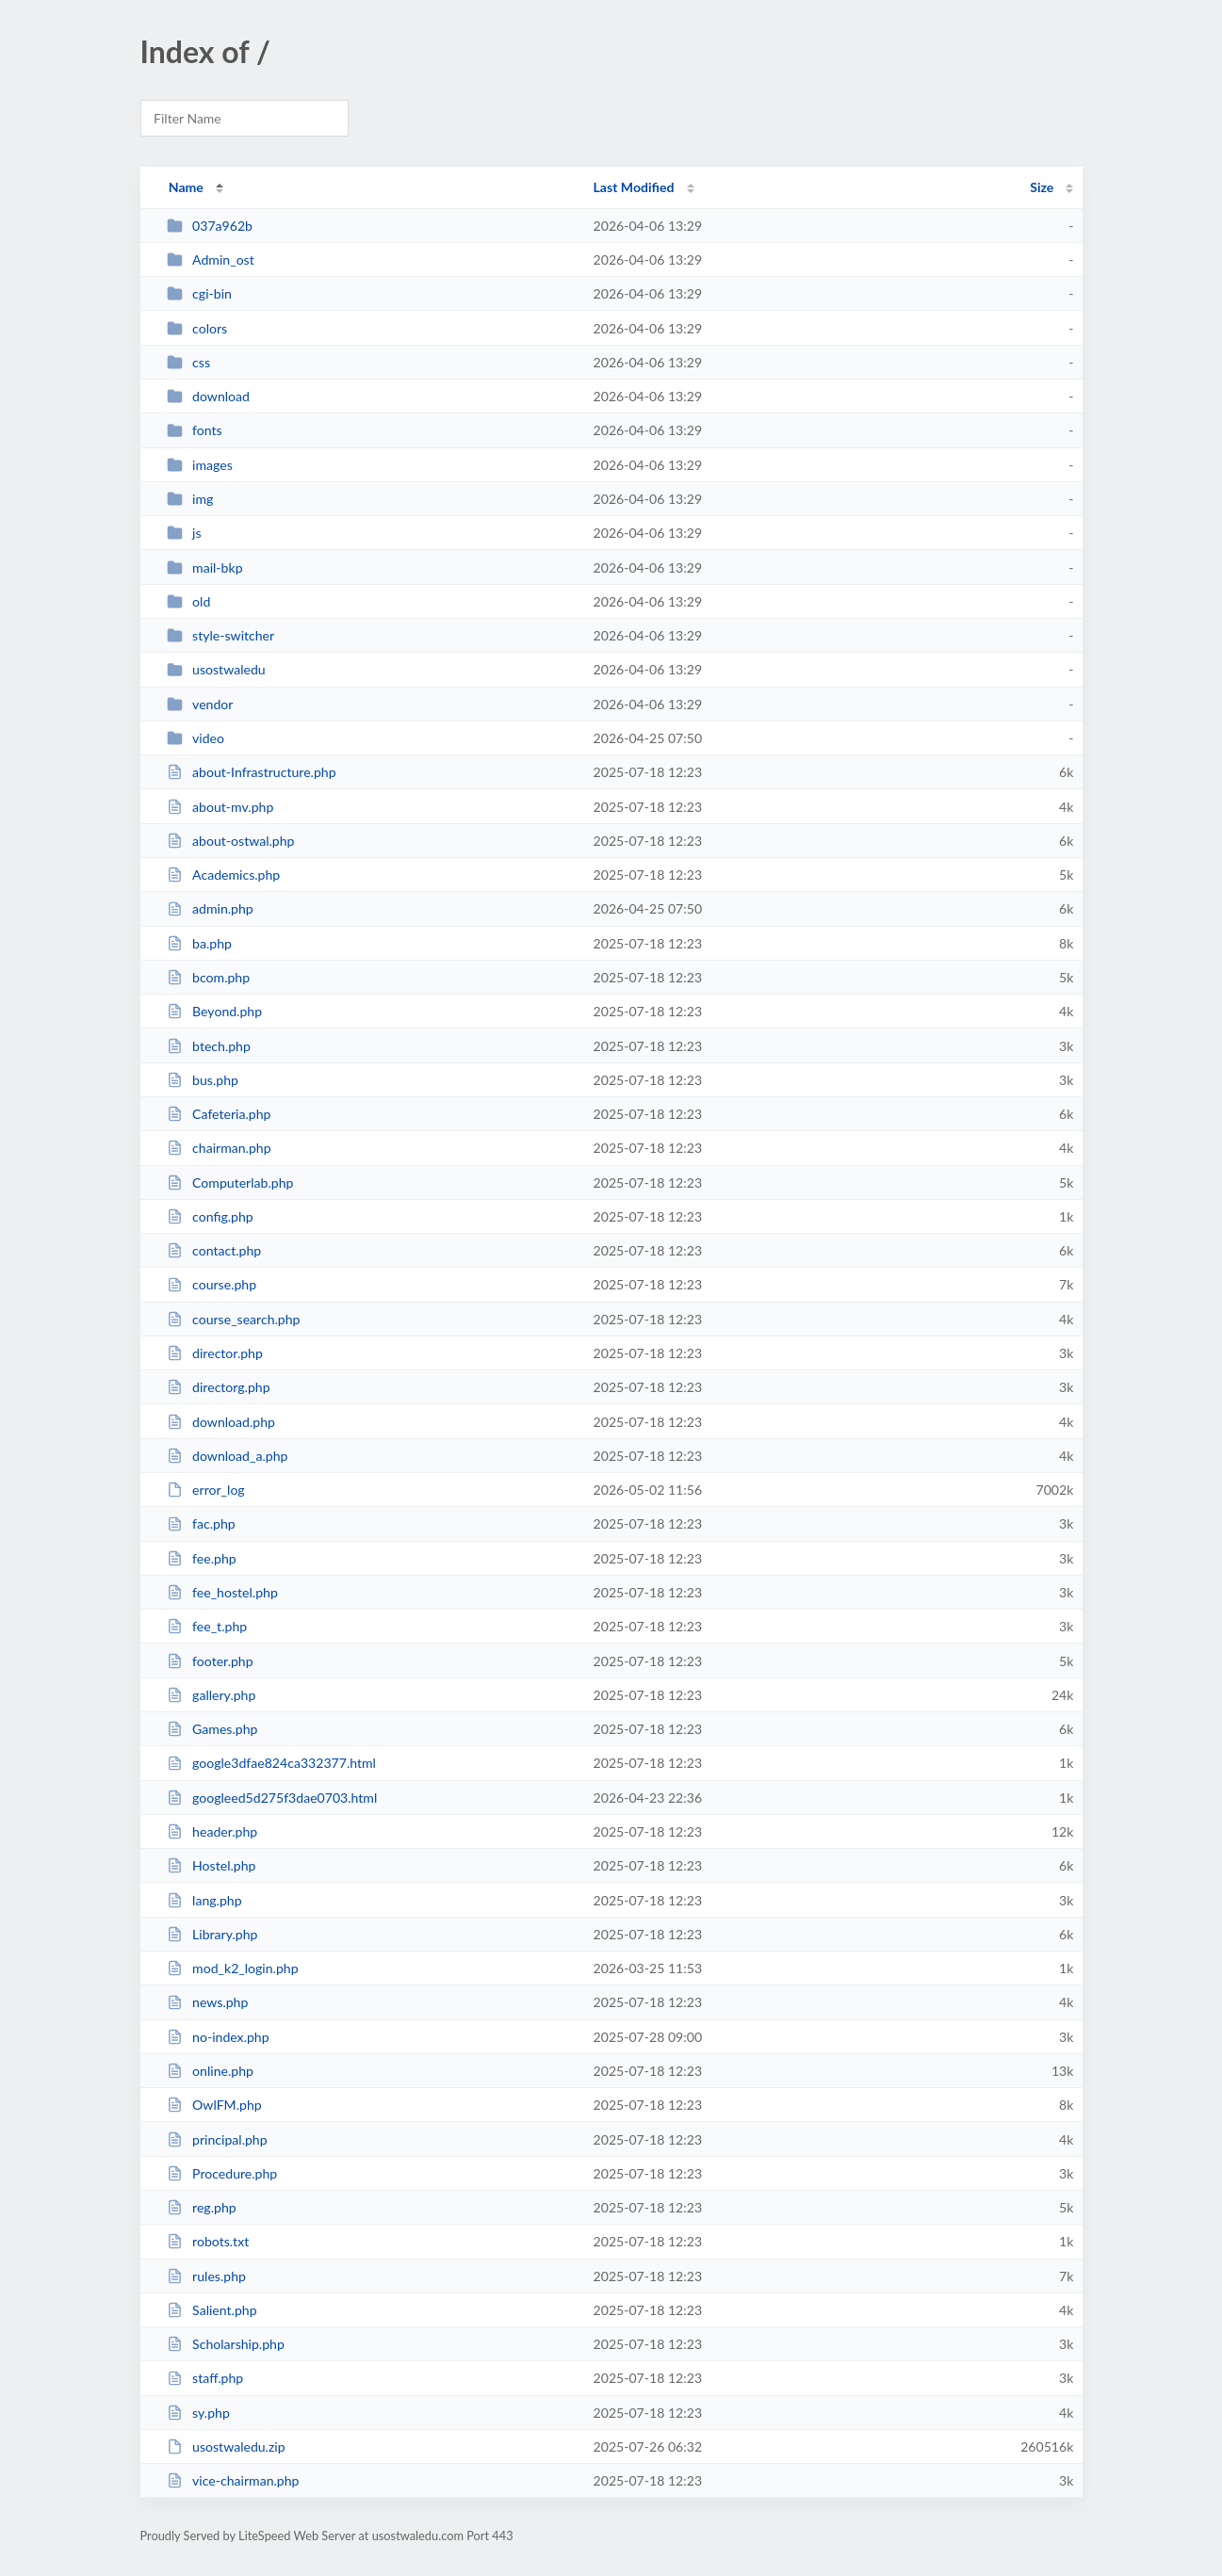  Describe the element at coordinates (217, 2139) in the screenshot. I see `principal.php` at that location.